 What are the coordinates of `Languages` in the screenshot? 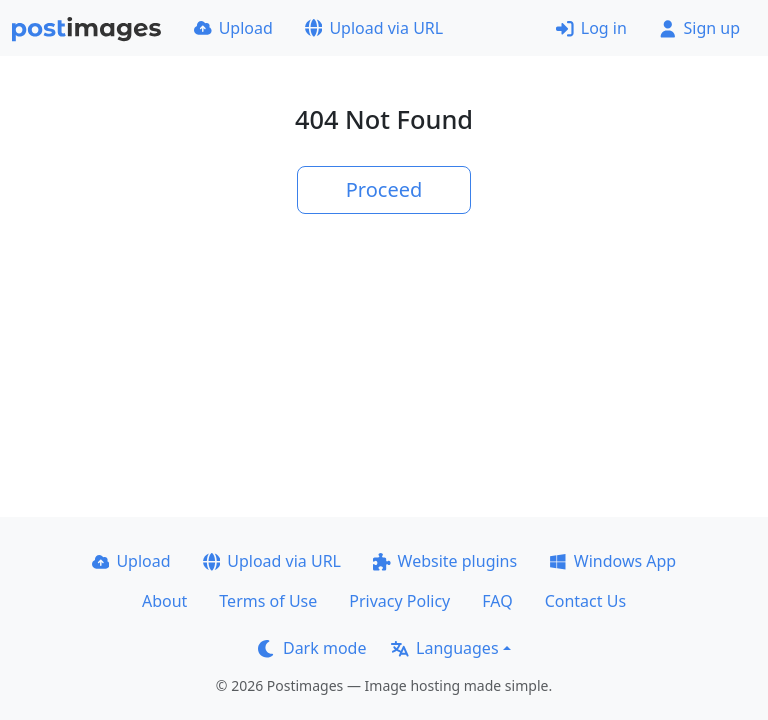 It's located at (444, 648).